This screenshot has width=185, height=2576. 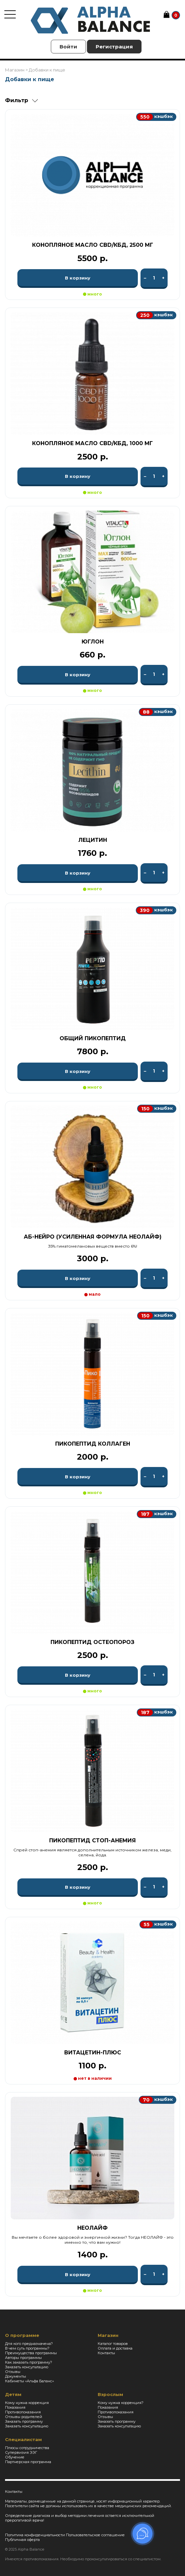 I want to click on Пользовательское соглашение, so click(x=95, y=2535).